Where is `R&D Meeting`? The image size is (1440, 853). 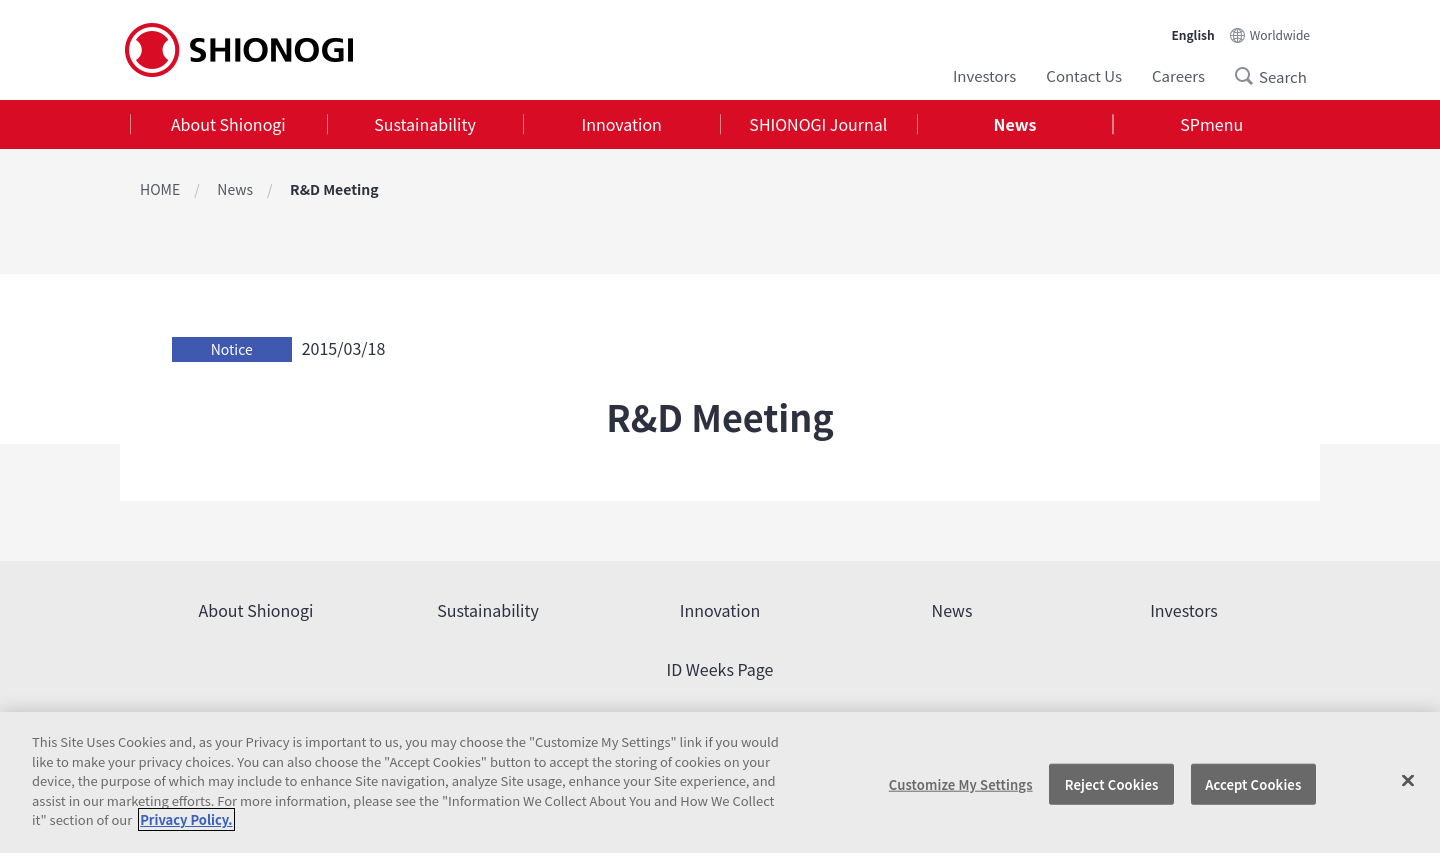 R&D Meeting is located at coordinates (334, 189).